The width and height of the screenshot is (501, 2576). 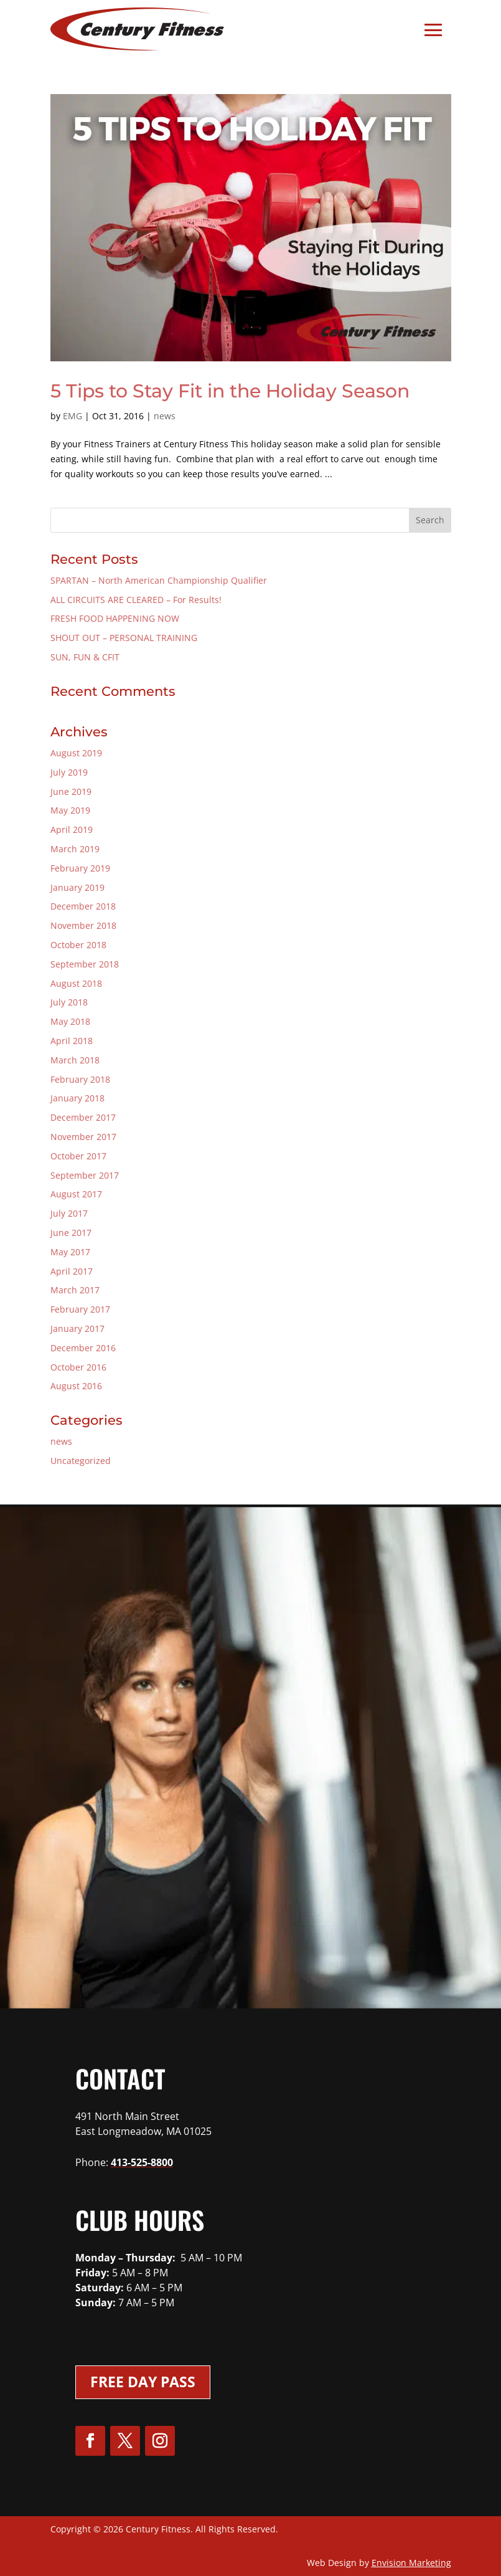 I want to click on July 2017, so click(x=69, y=1213).